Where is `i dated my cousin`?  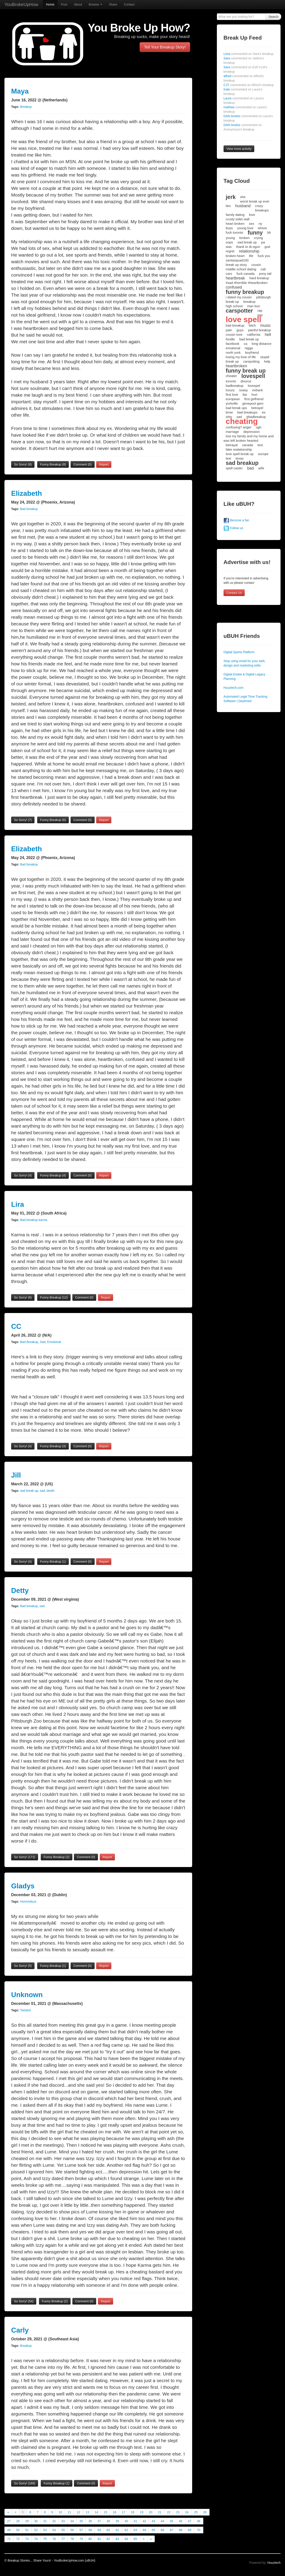 i dated my cousin is located at coordinates (239, 297).